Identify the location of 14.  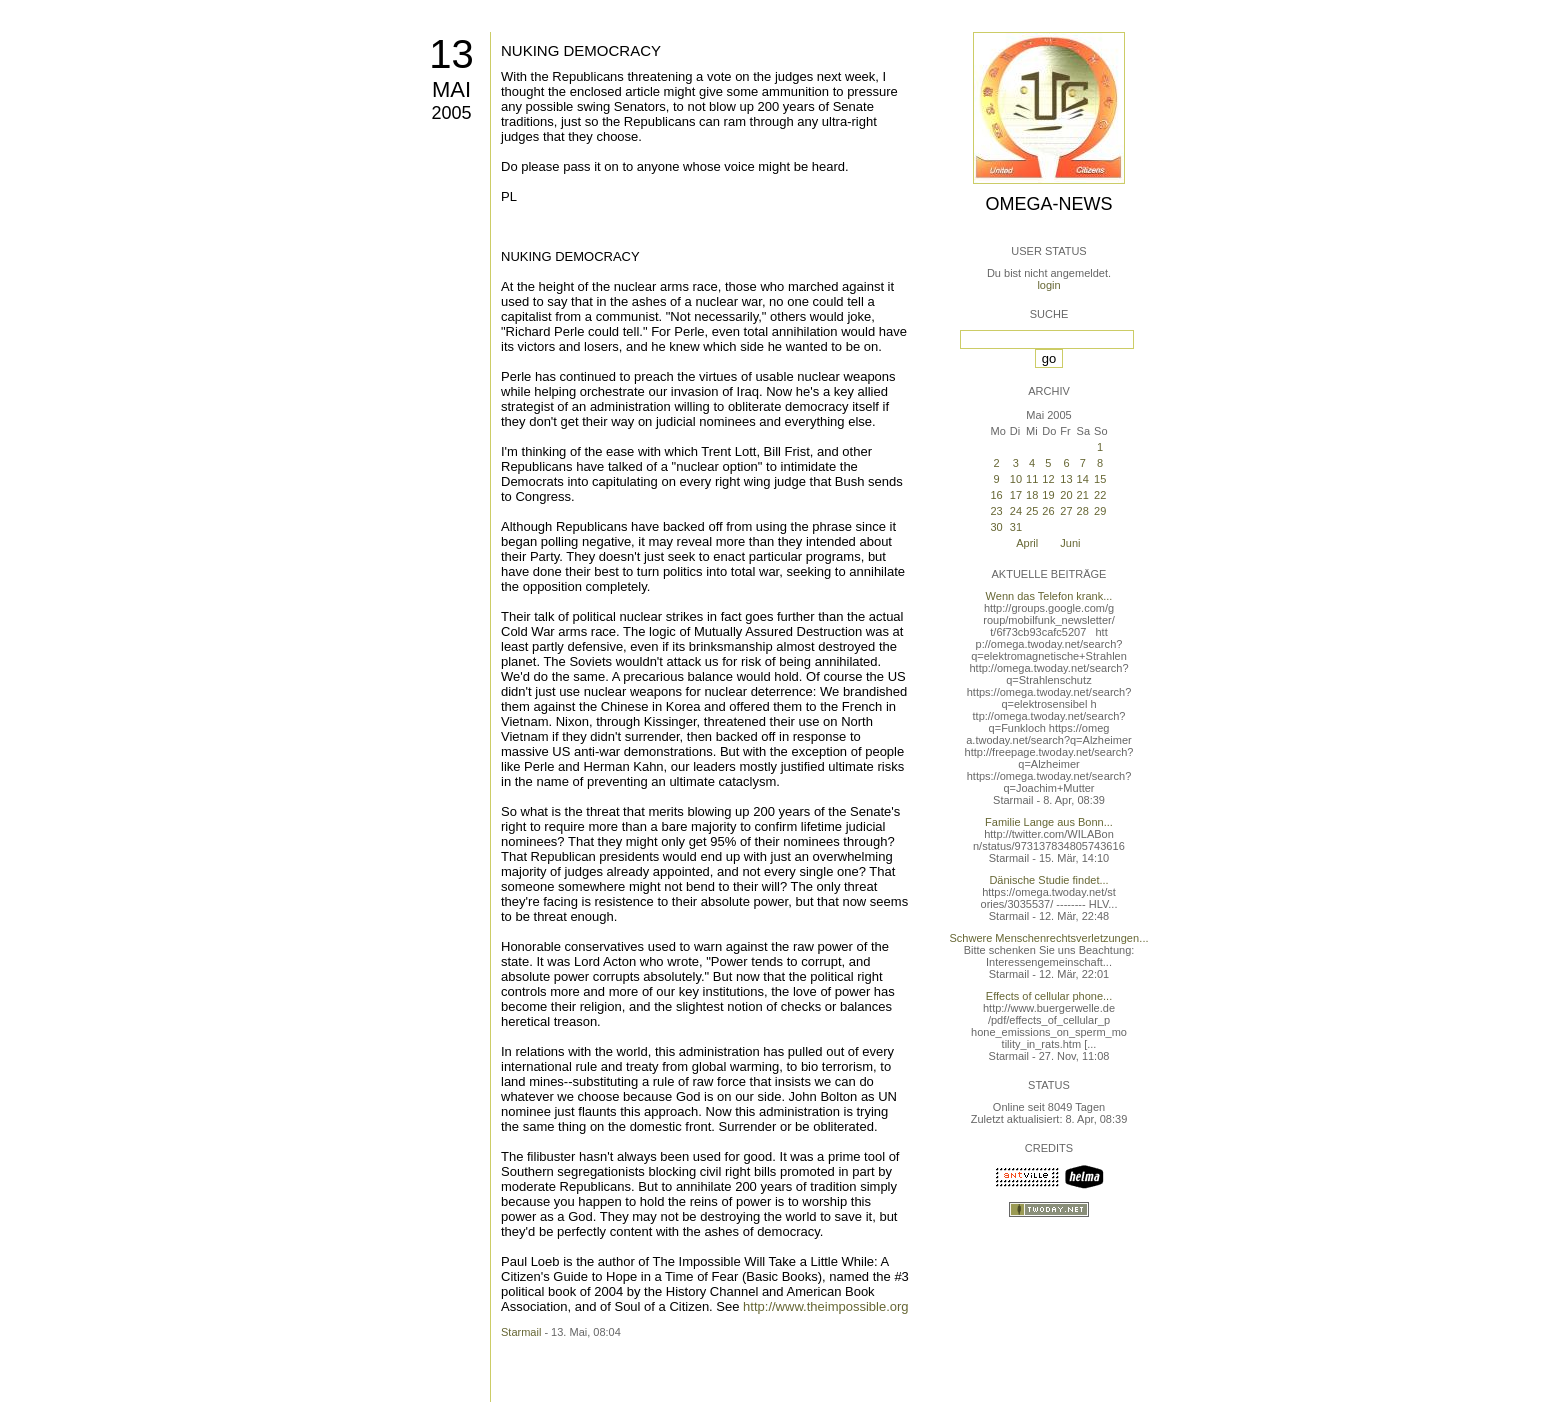
(1083, 479).